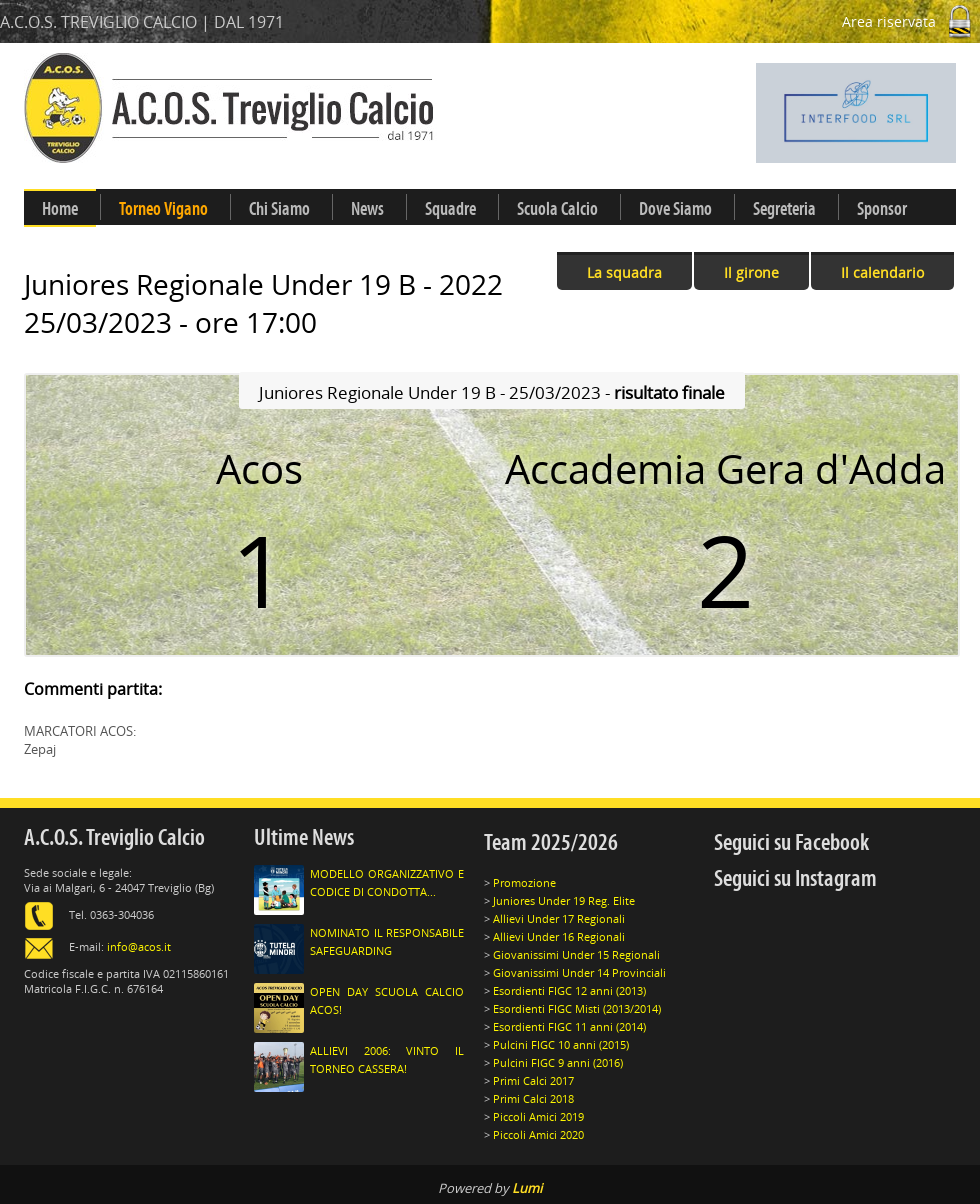 The image size is (980, 1204). What do you see at coordinates (557, 209) in the screenshot?
I see `Scuola Calcio` at bounding box center [557, 209].